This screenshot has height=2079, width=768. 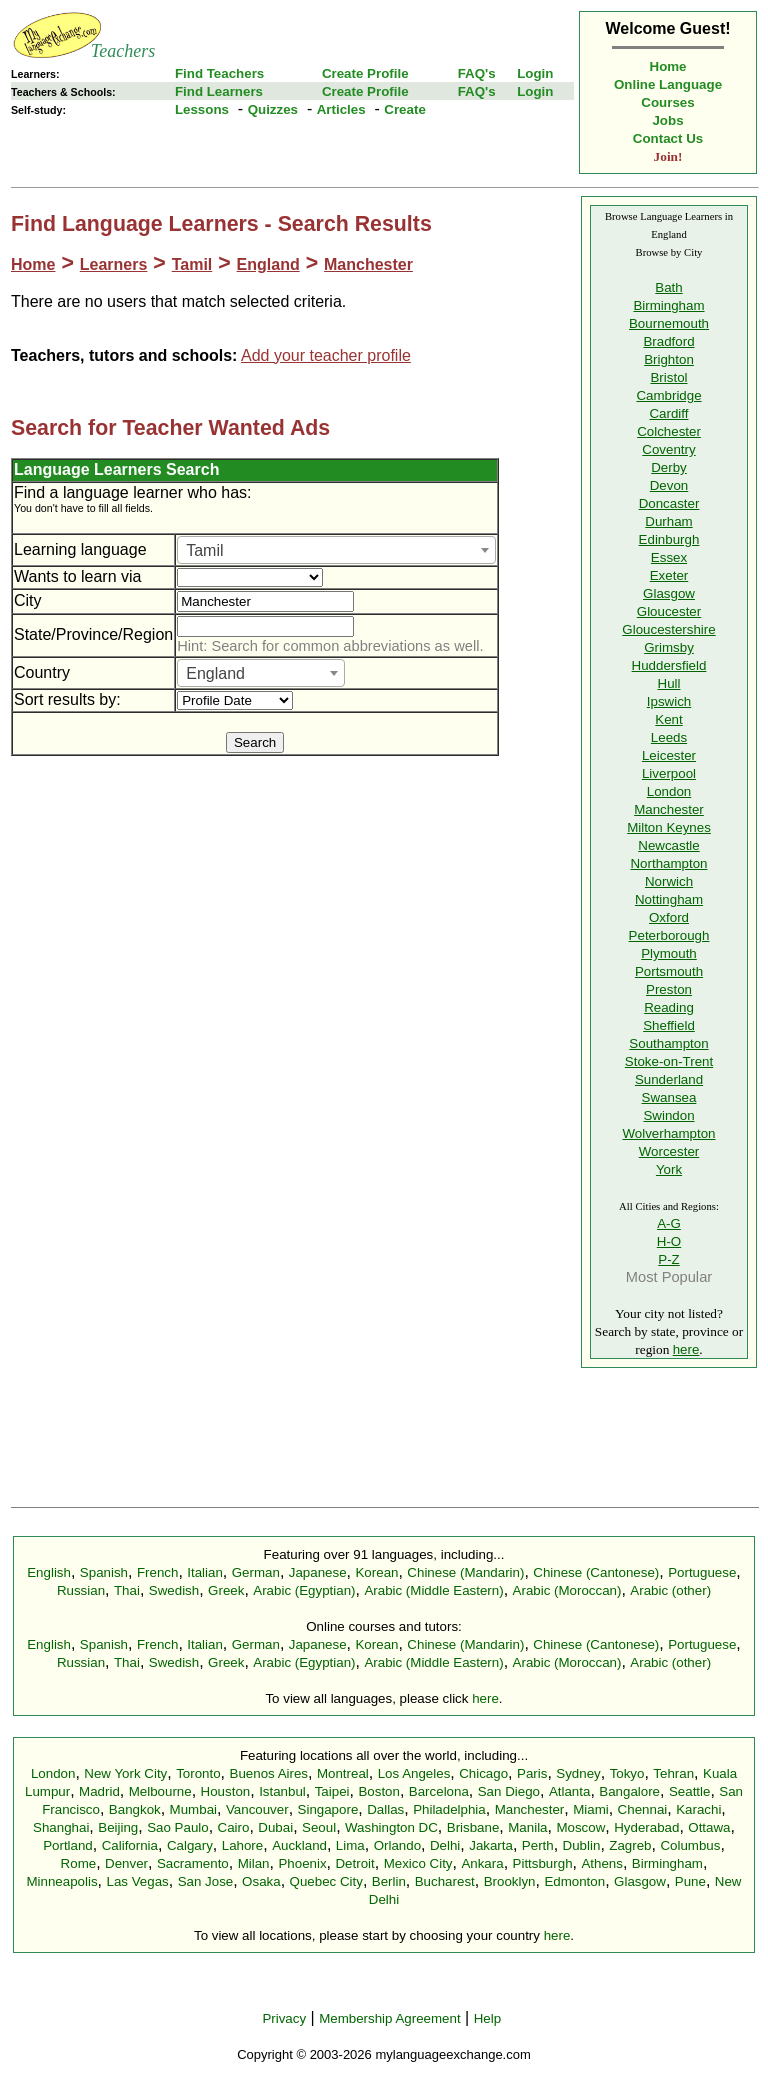 I want to click on Auckland, so click(x=299, y=1845).